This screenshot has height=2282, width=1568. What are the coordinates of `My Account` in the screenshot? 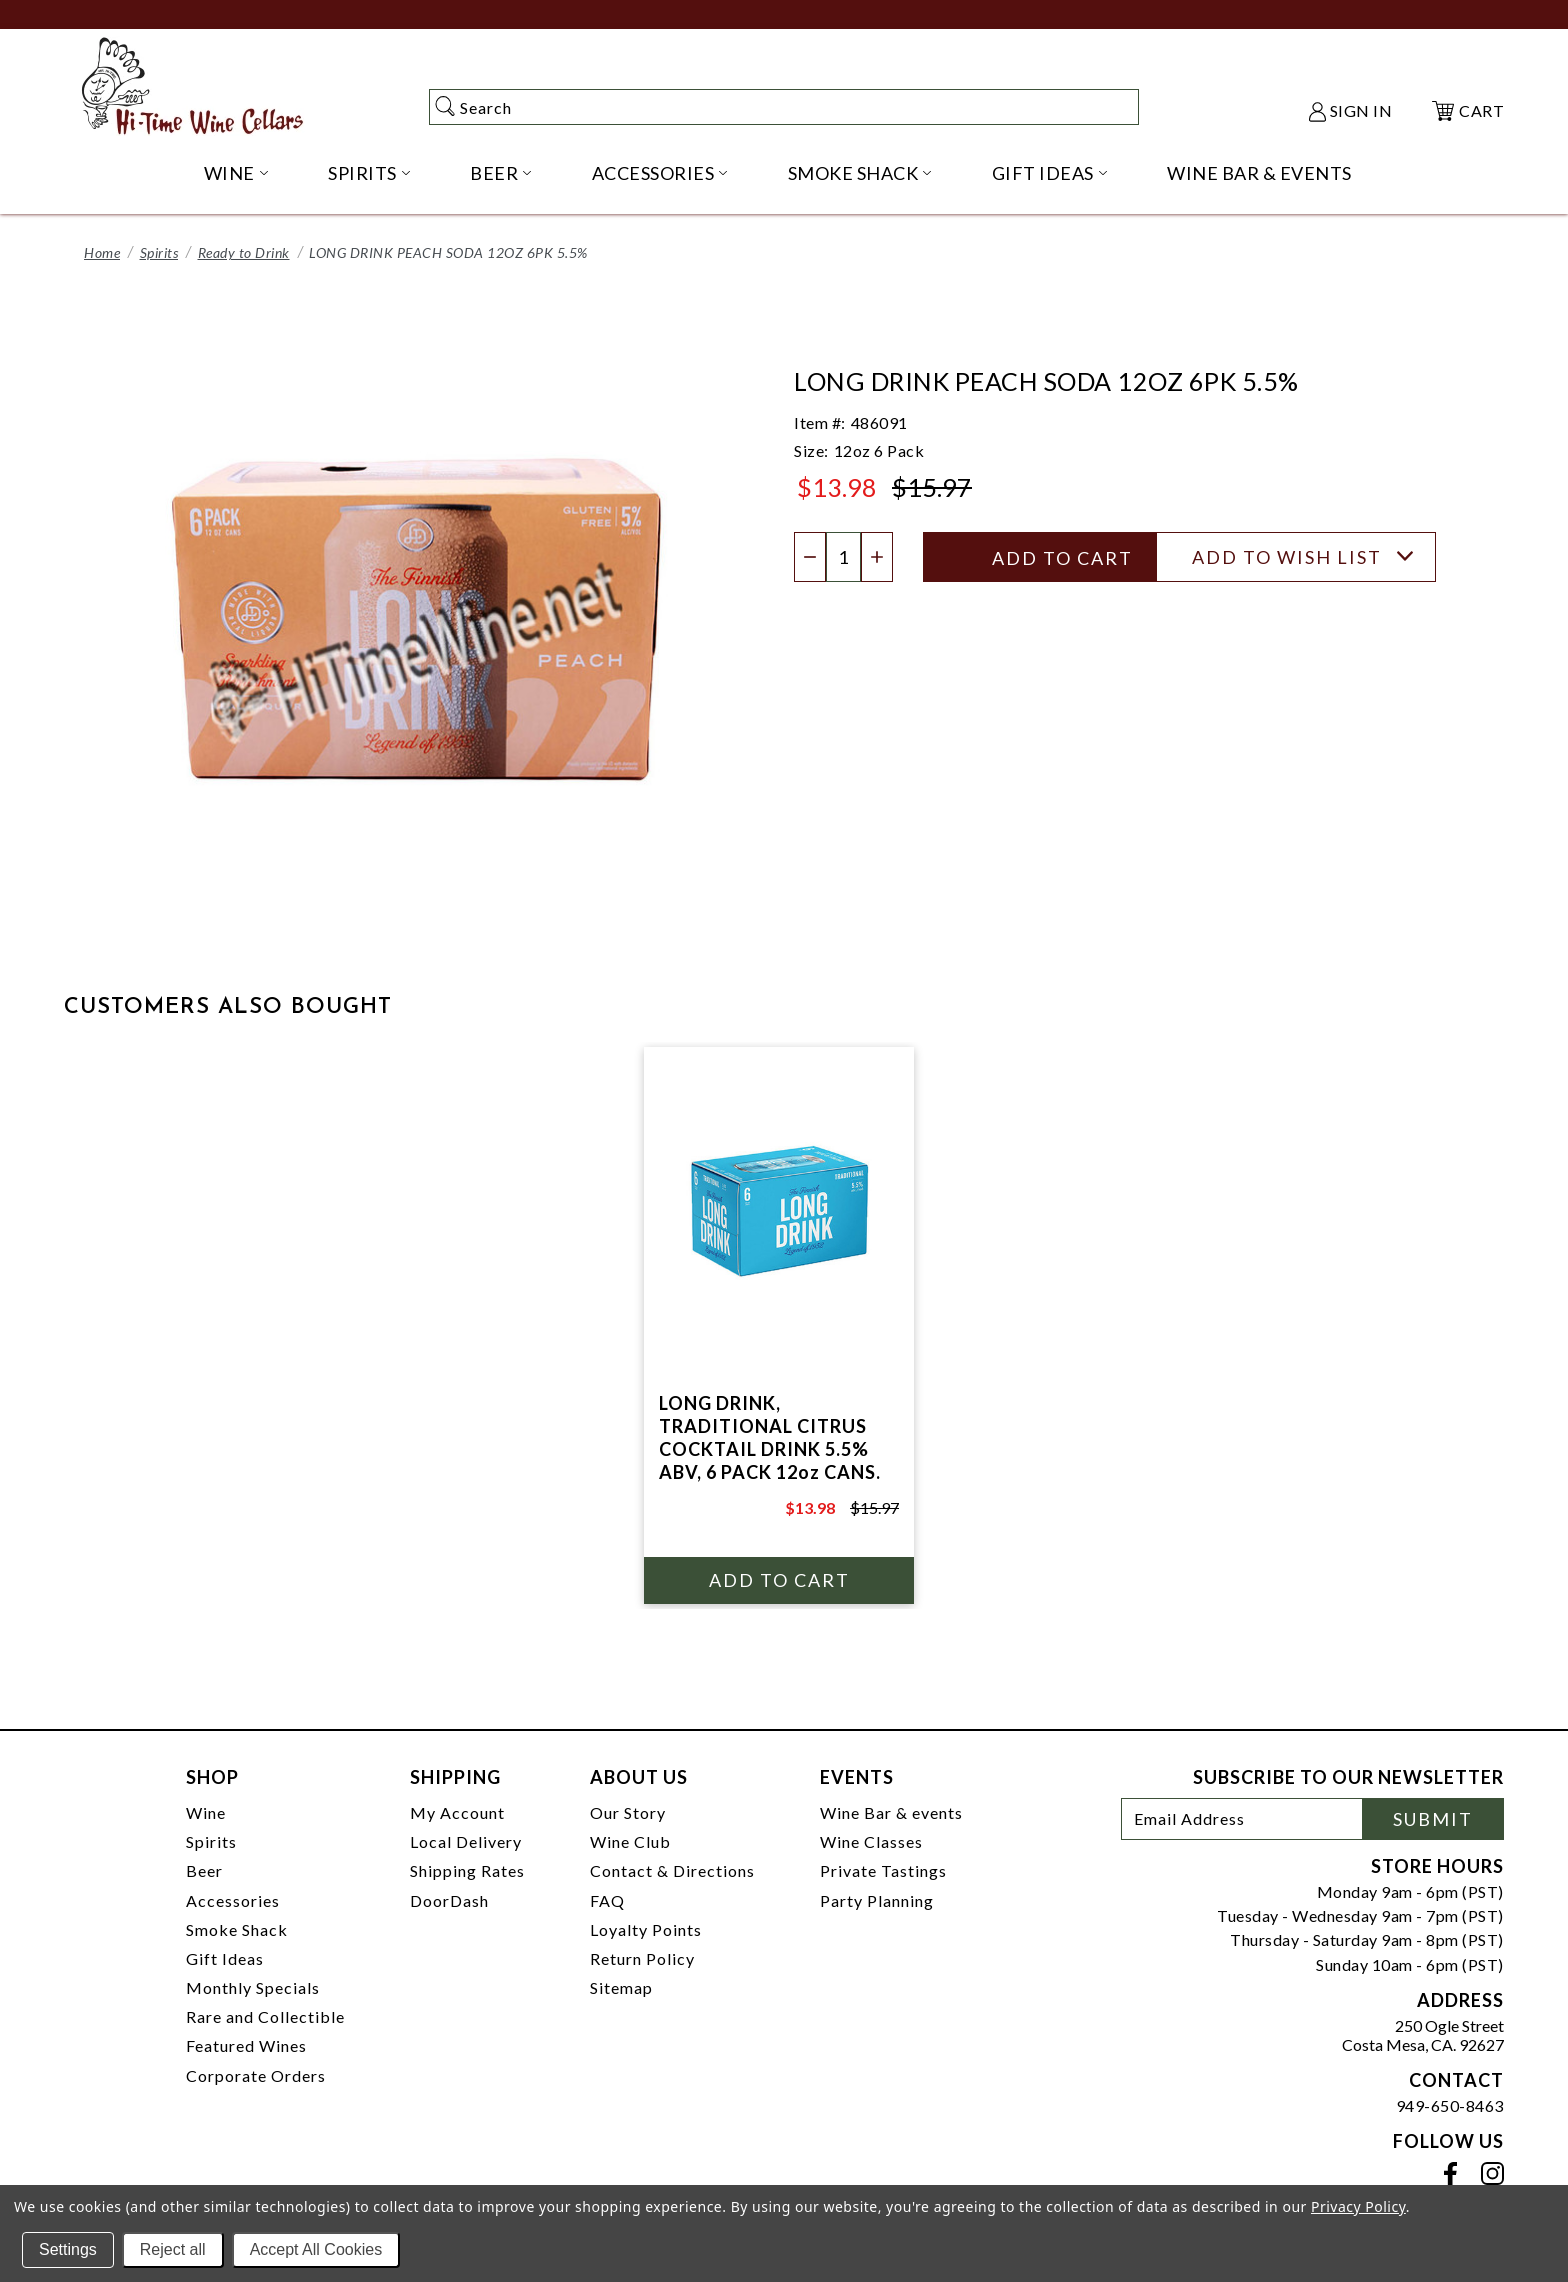 It's located at (457, 1812).